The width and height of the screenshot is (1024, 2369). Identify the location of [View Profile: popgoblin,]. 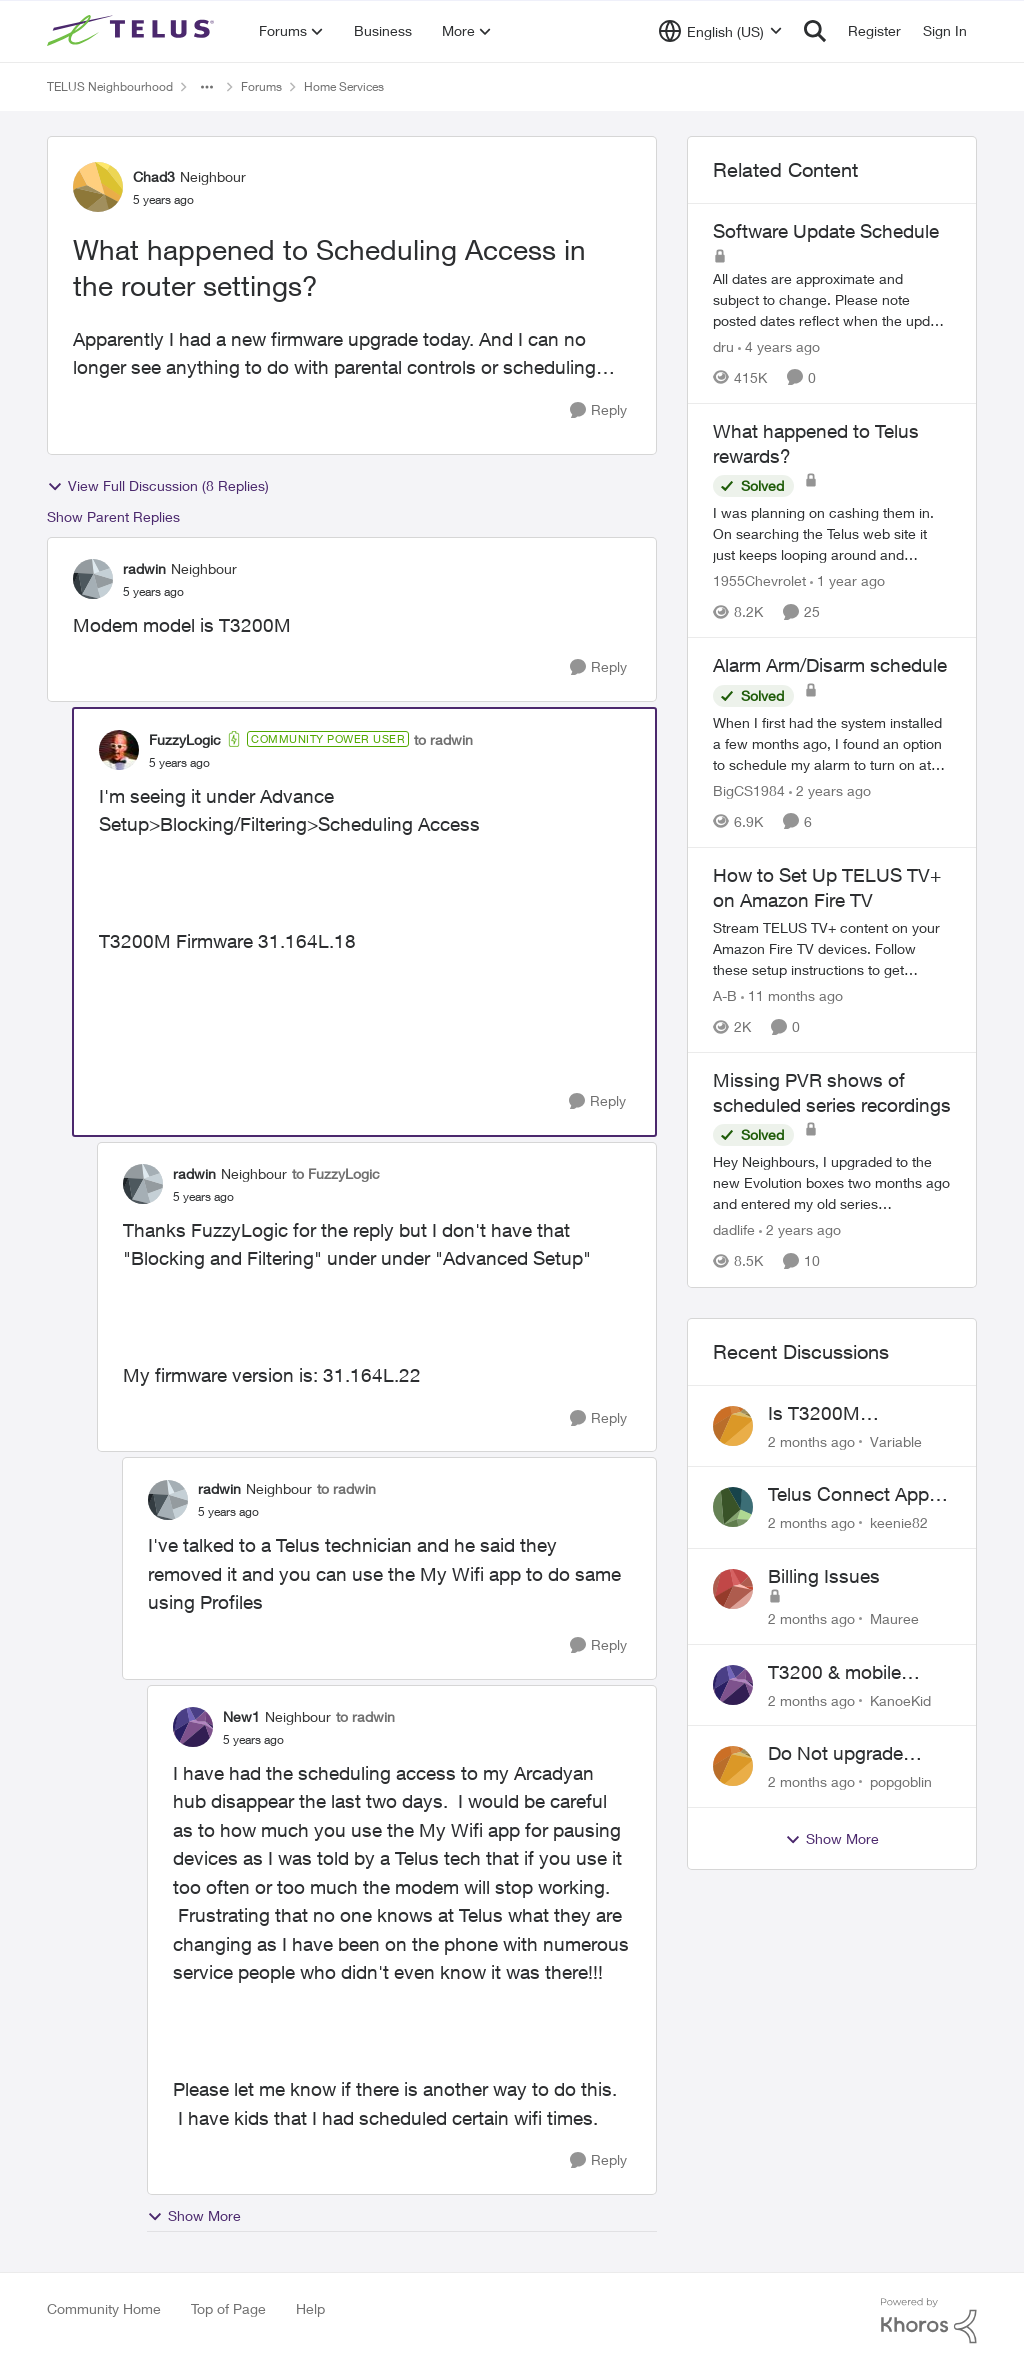
(733, 1766).